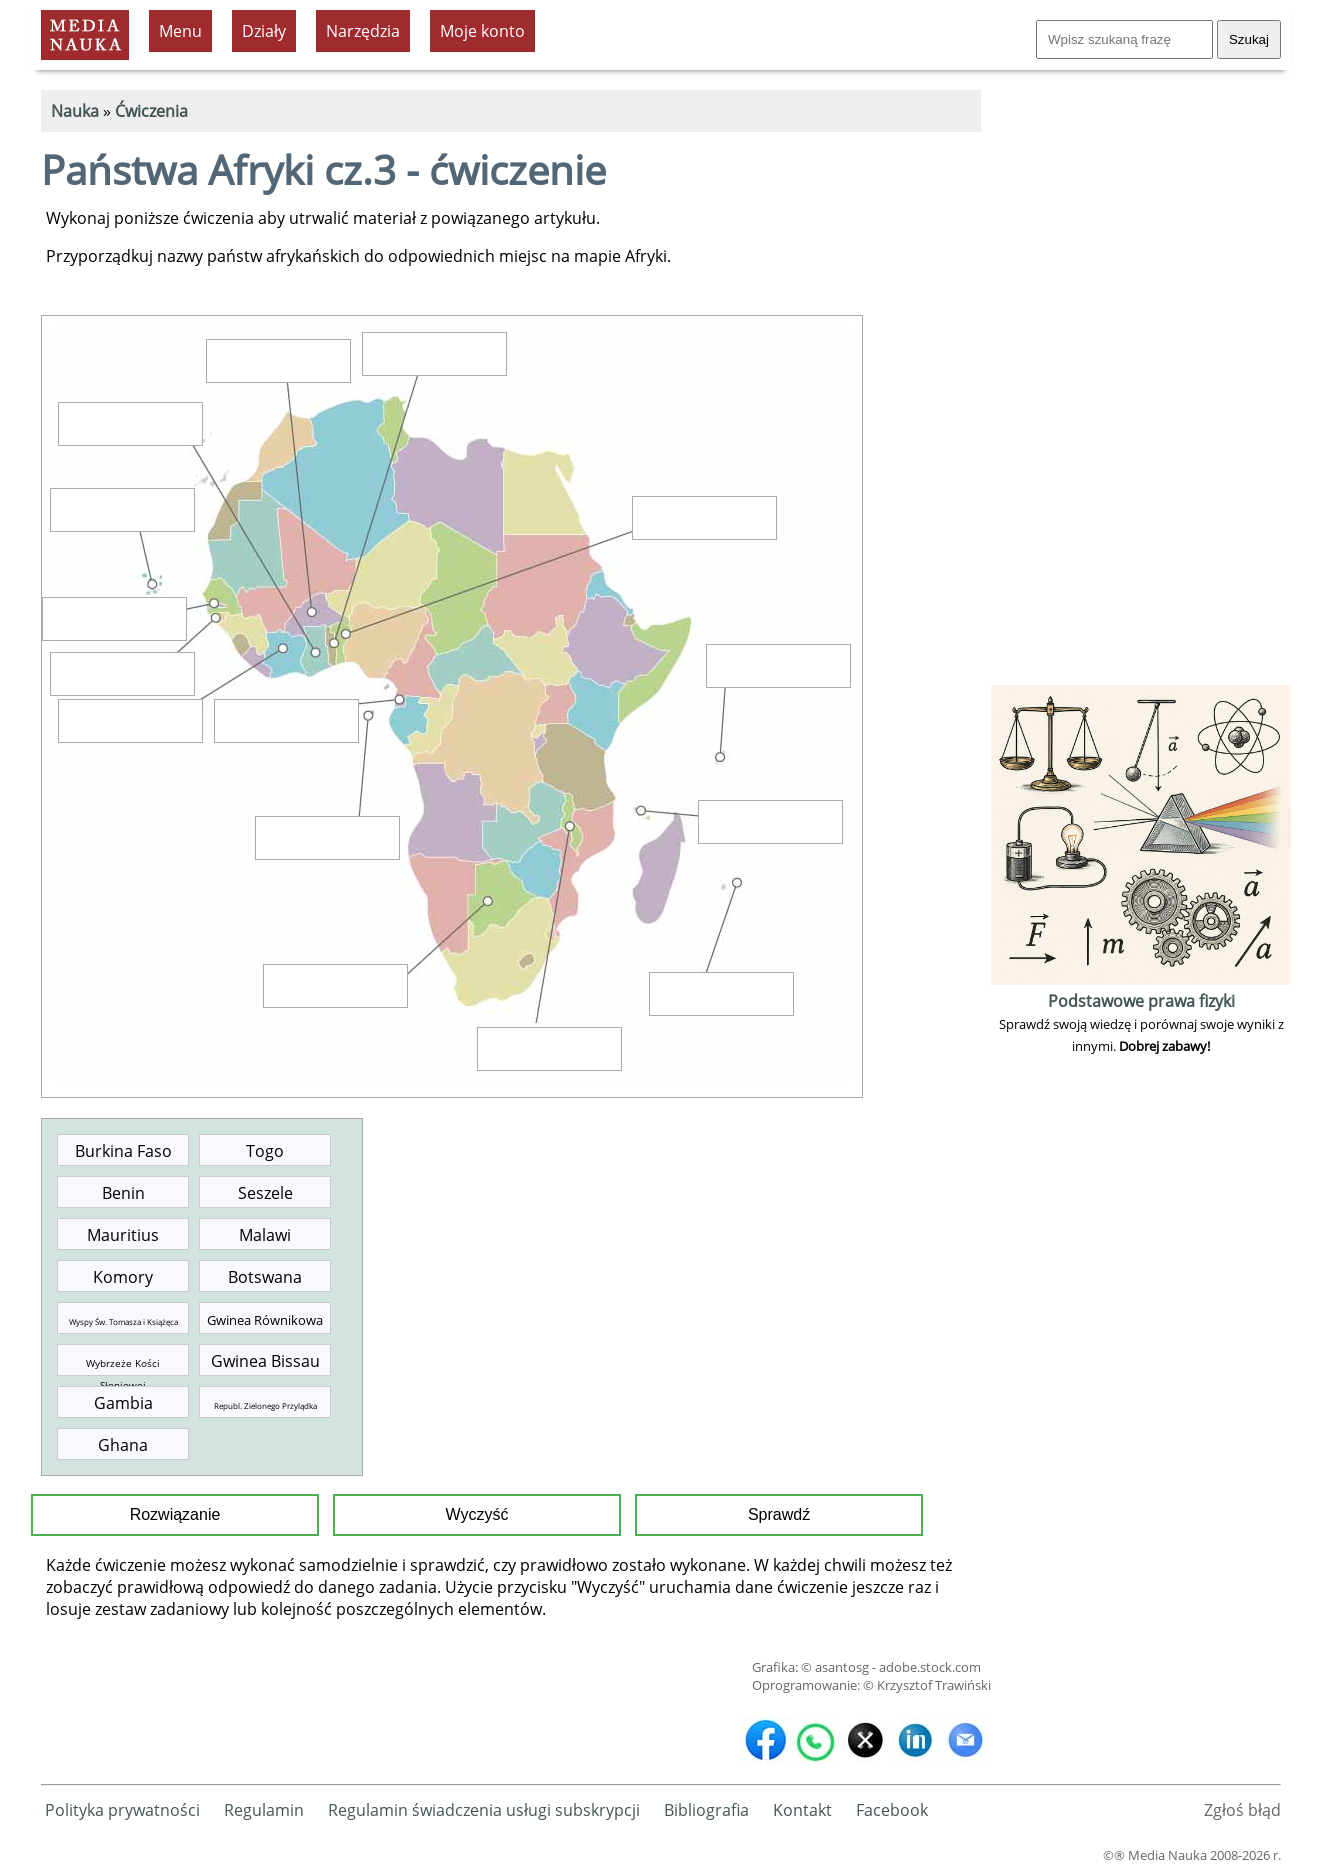 The width and height of the screenshot is (1322, 1874). I want to click on Regulamin, so click(264, 1810).